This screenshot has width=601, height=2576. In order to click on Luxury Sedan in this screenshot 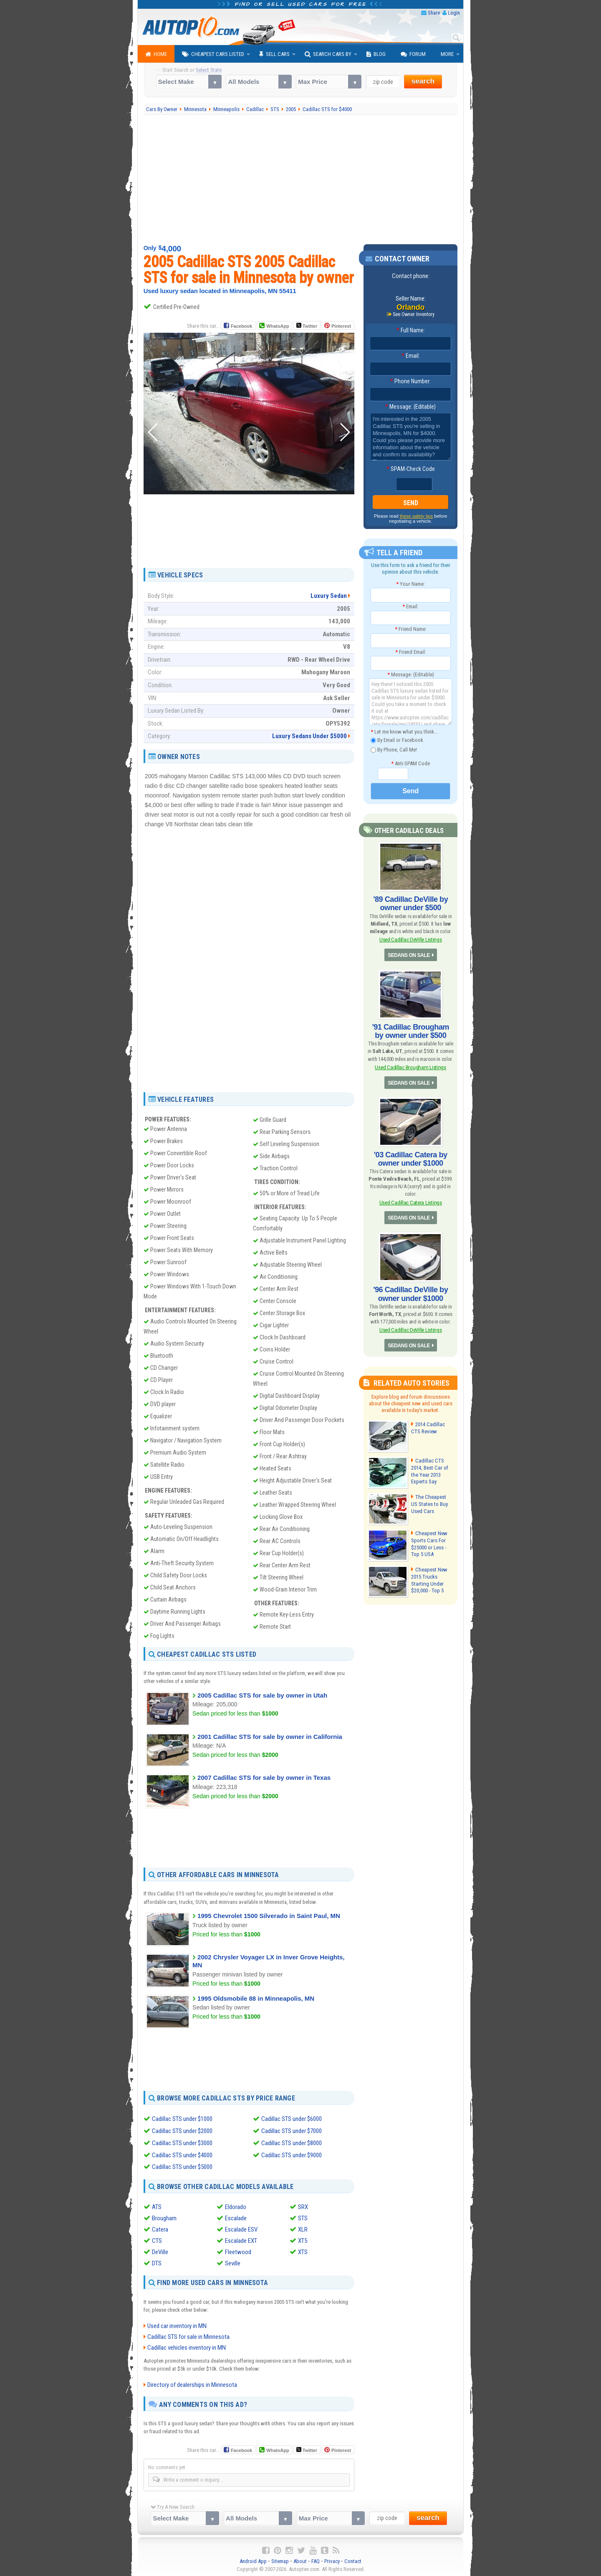, I will do `click(329, 596)`.